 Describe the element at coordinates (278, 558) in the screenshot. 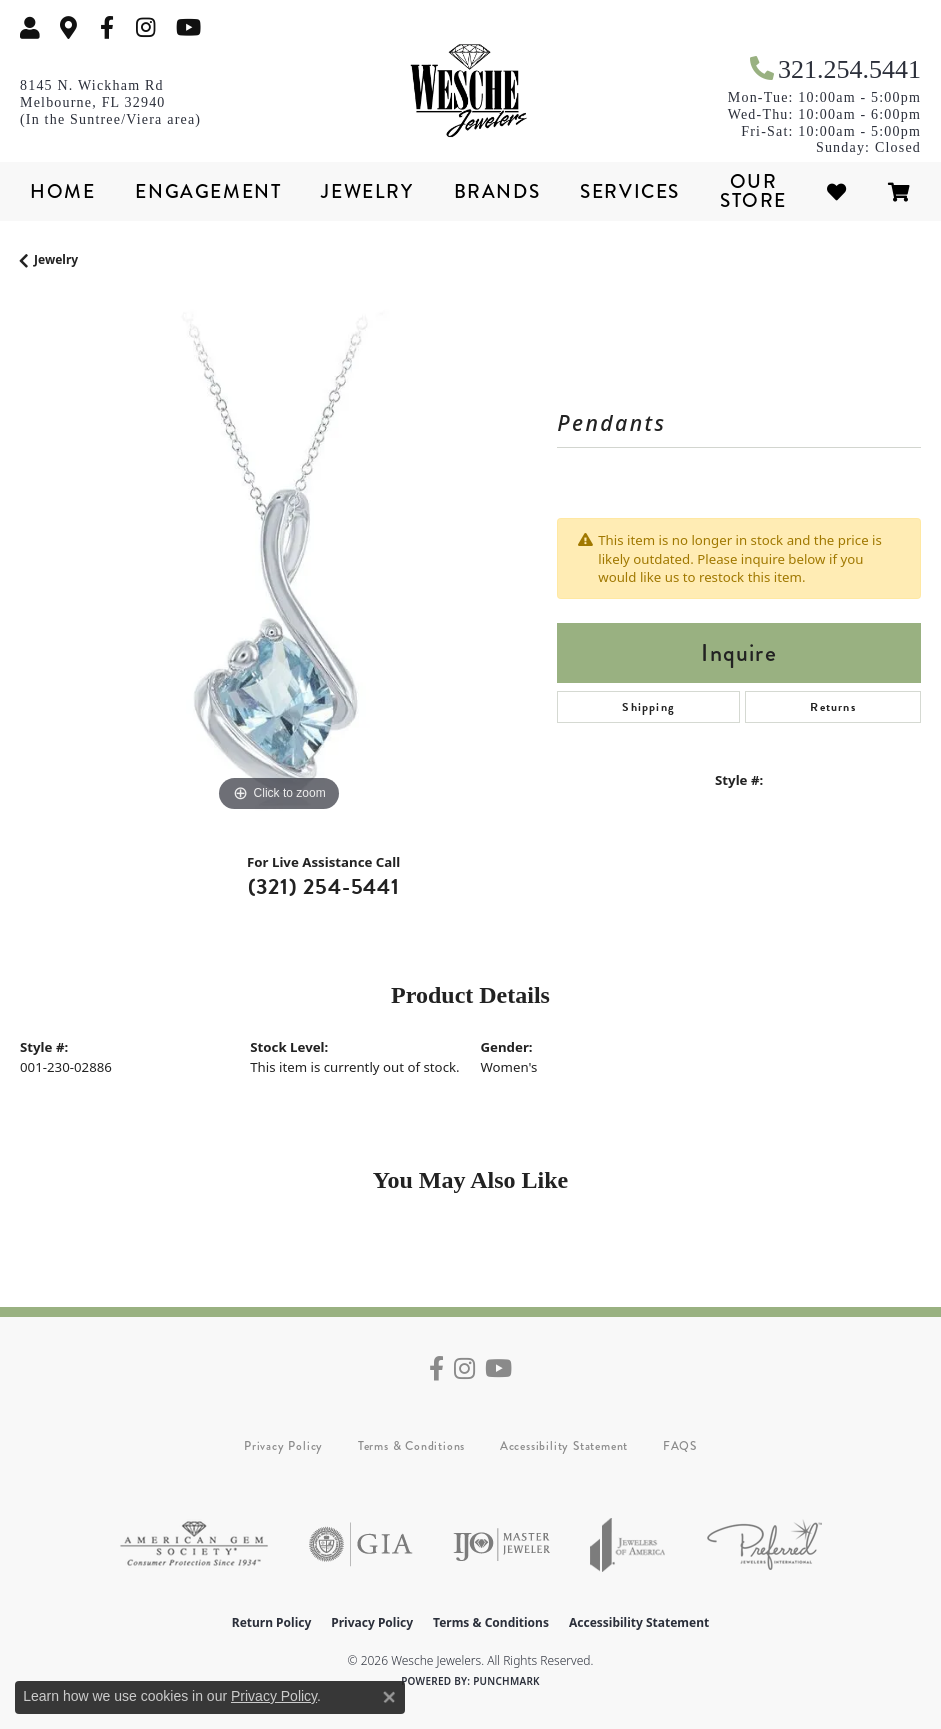

I see `[region]` at that location.